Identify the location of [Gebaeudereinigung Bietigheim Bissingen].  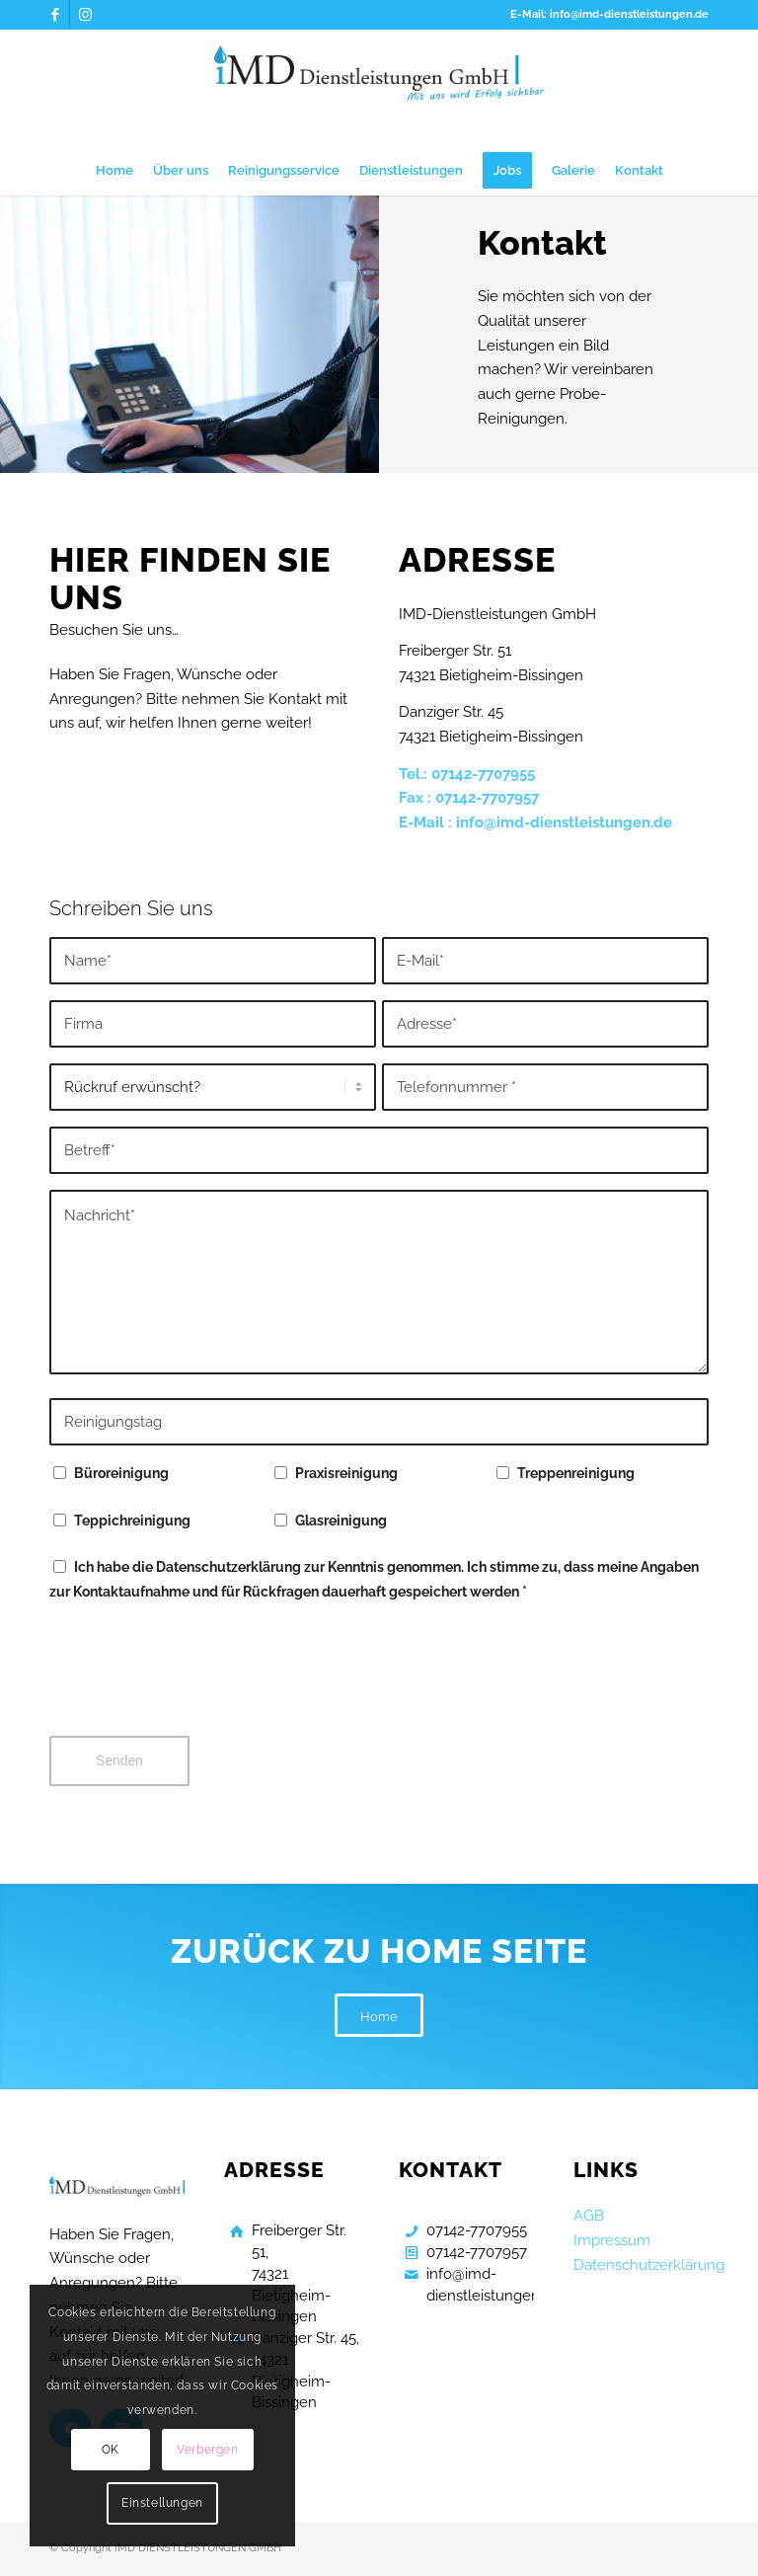
(379, 88).